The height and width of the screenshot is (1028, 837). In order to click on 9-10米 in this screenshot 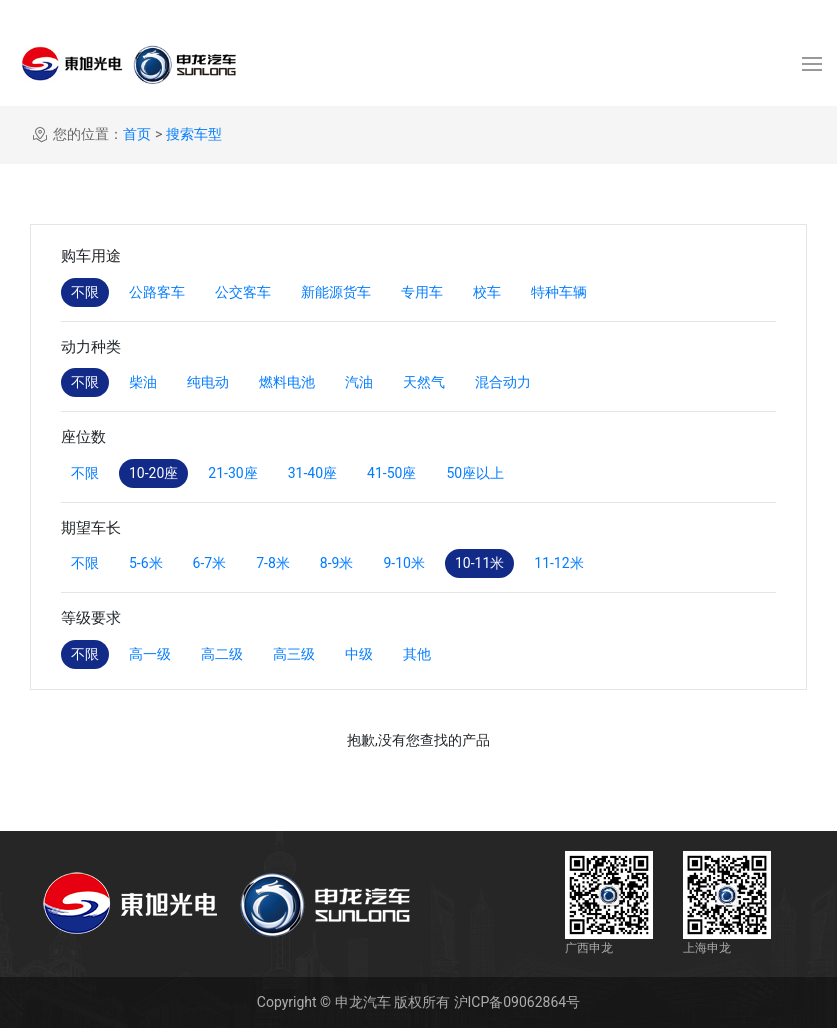, I will do `click(403, 563)`.